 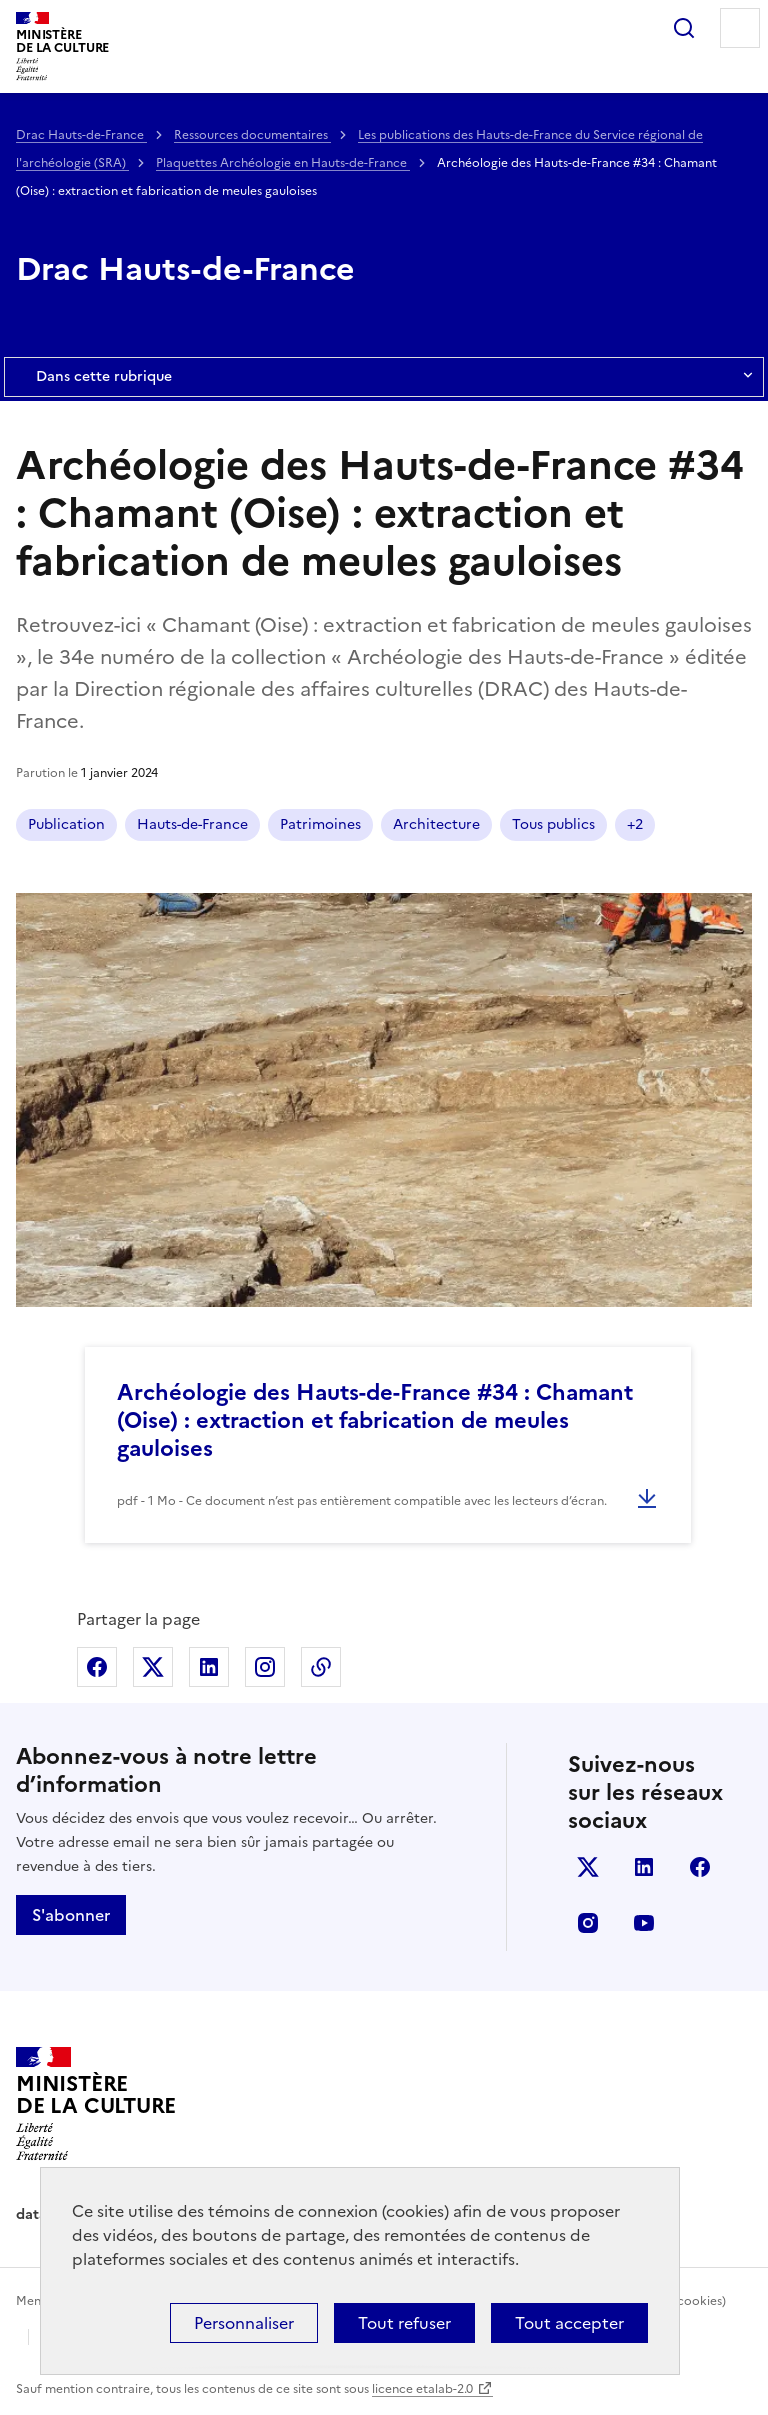 I want to click on licence etalab-2.0, so click(x=422, y=2389).